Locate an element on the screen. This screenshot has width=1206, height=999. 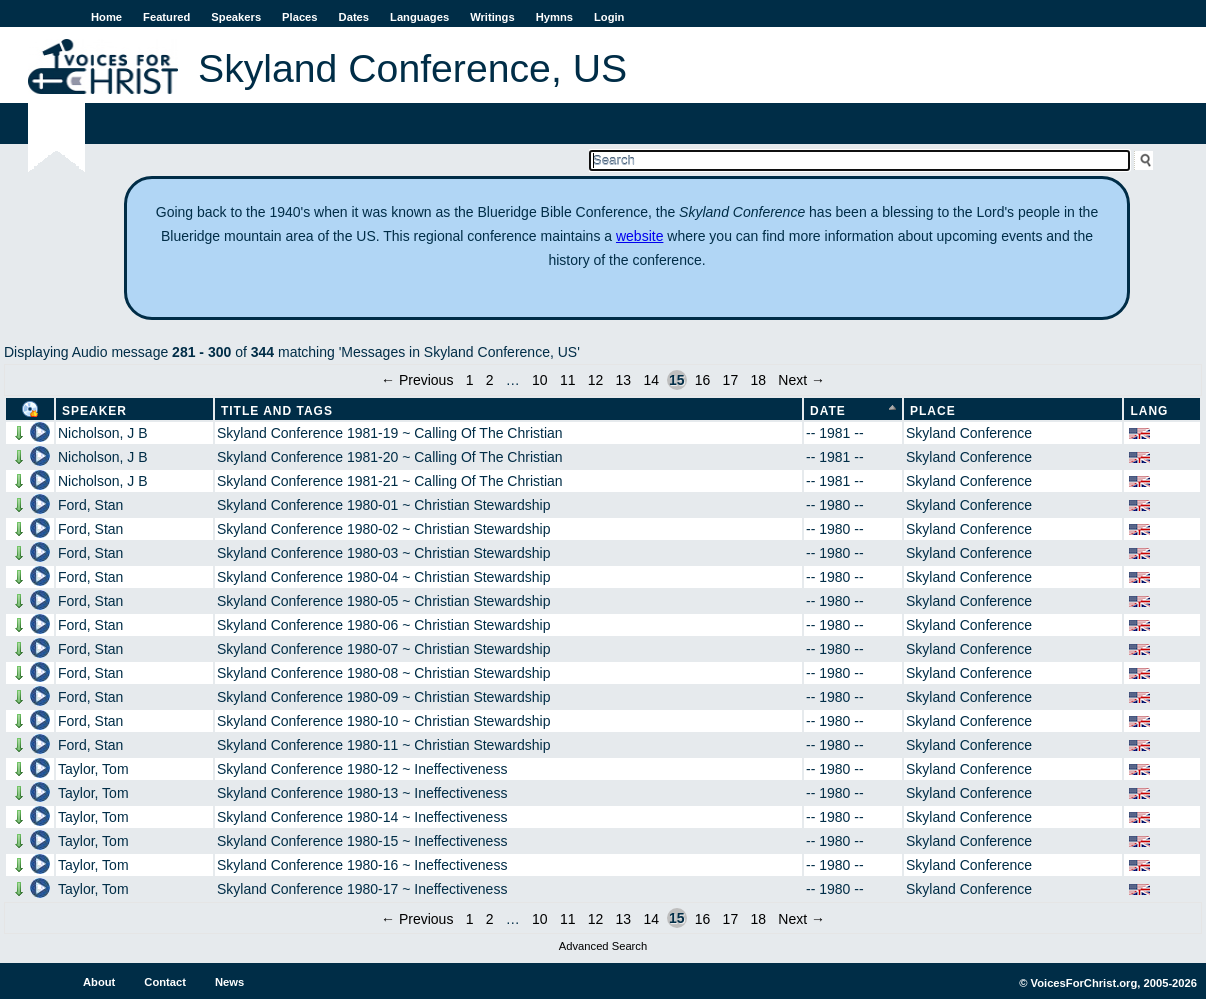
Hymns is located at coordinates (554, 17).